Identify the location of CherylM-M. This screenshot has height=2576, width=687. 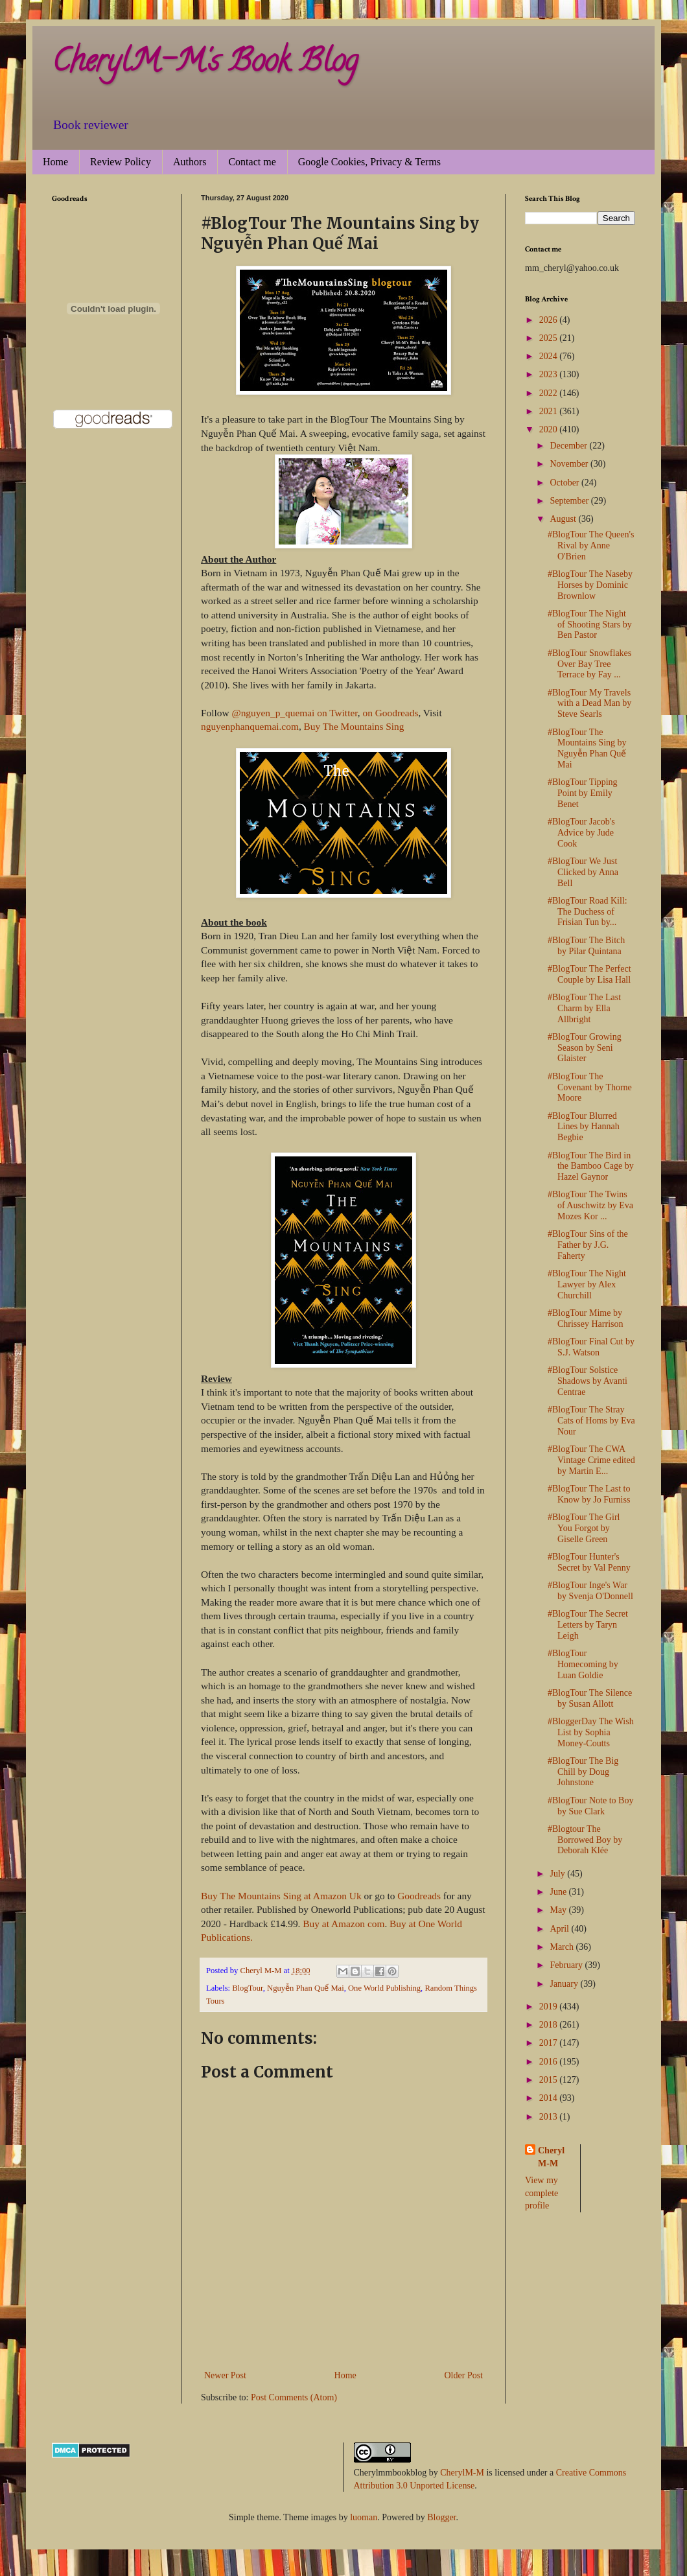
(462, 2472).